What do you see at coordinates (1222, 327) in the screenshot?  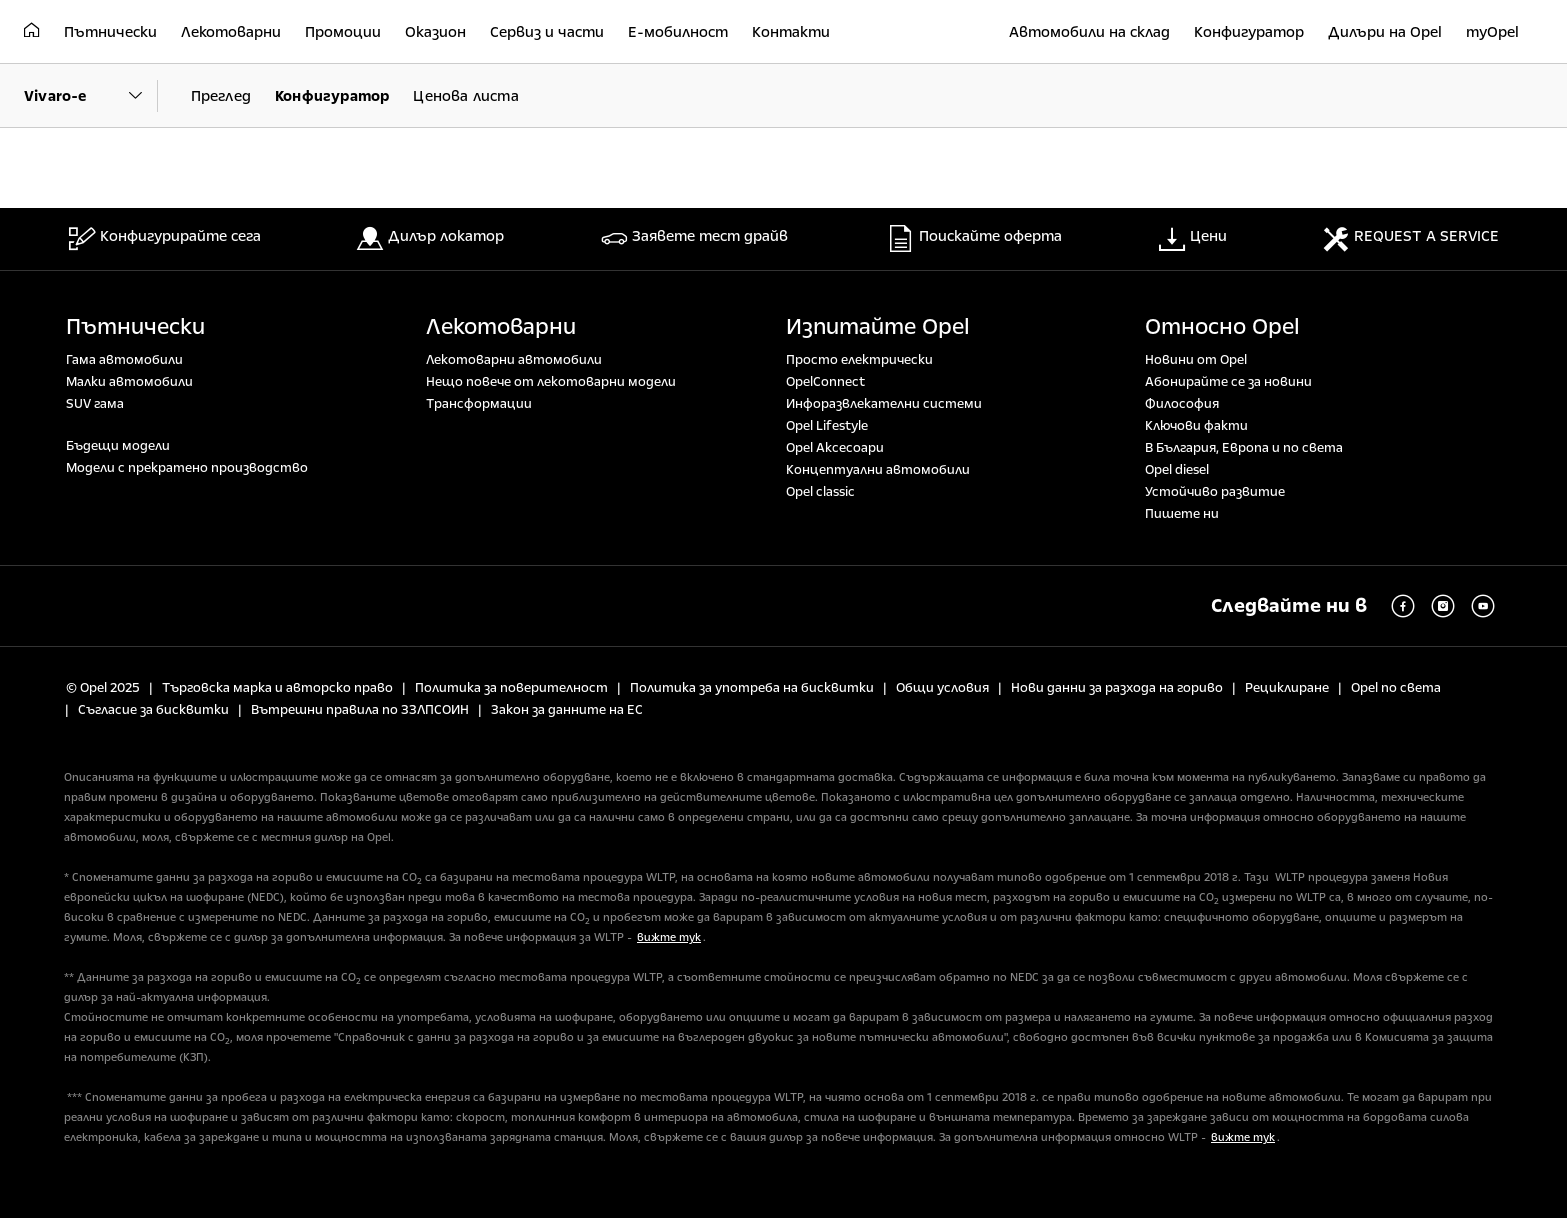 I see `Относно Opel` at bounding box center [1222, 327].